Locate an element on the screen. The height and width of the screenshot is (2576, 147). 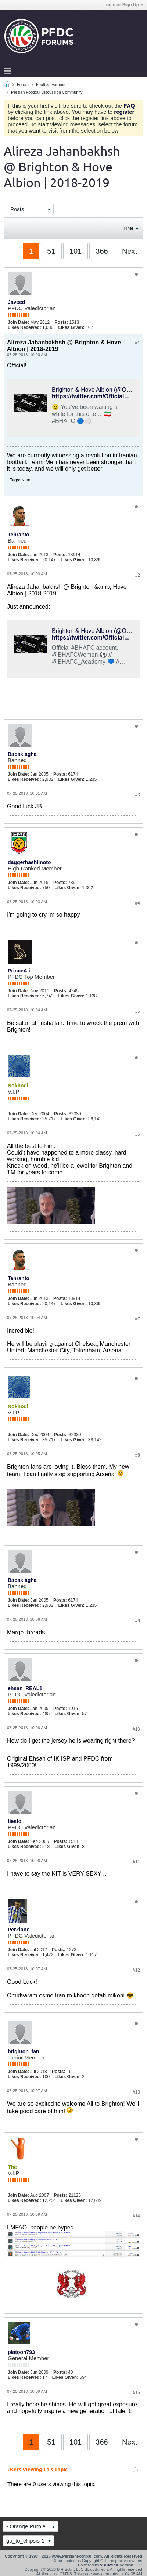
#11 is located at coordinates (136, 1862).